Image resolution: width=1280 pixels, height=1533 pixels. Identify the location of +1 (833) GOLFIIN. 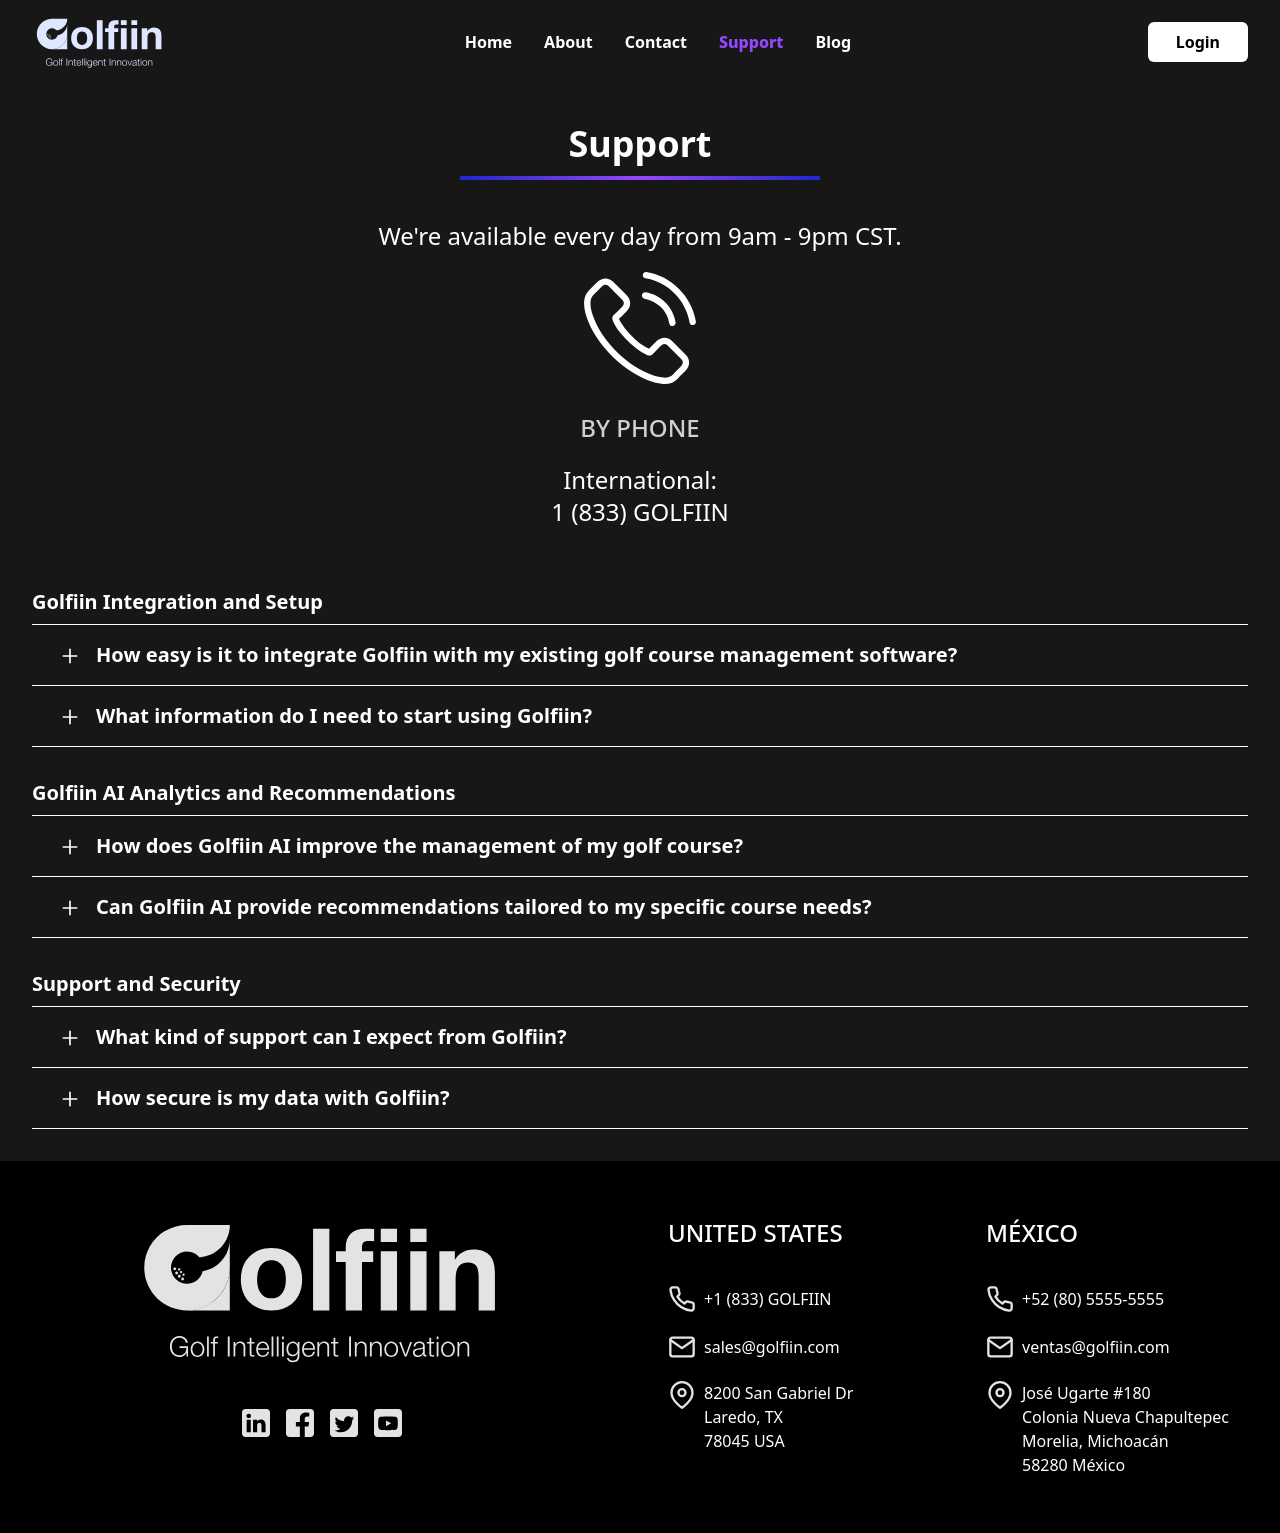
(768, 1299).